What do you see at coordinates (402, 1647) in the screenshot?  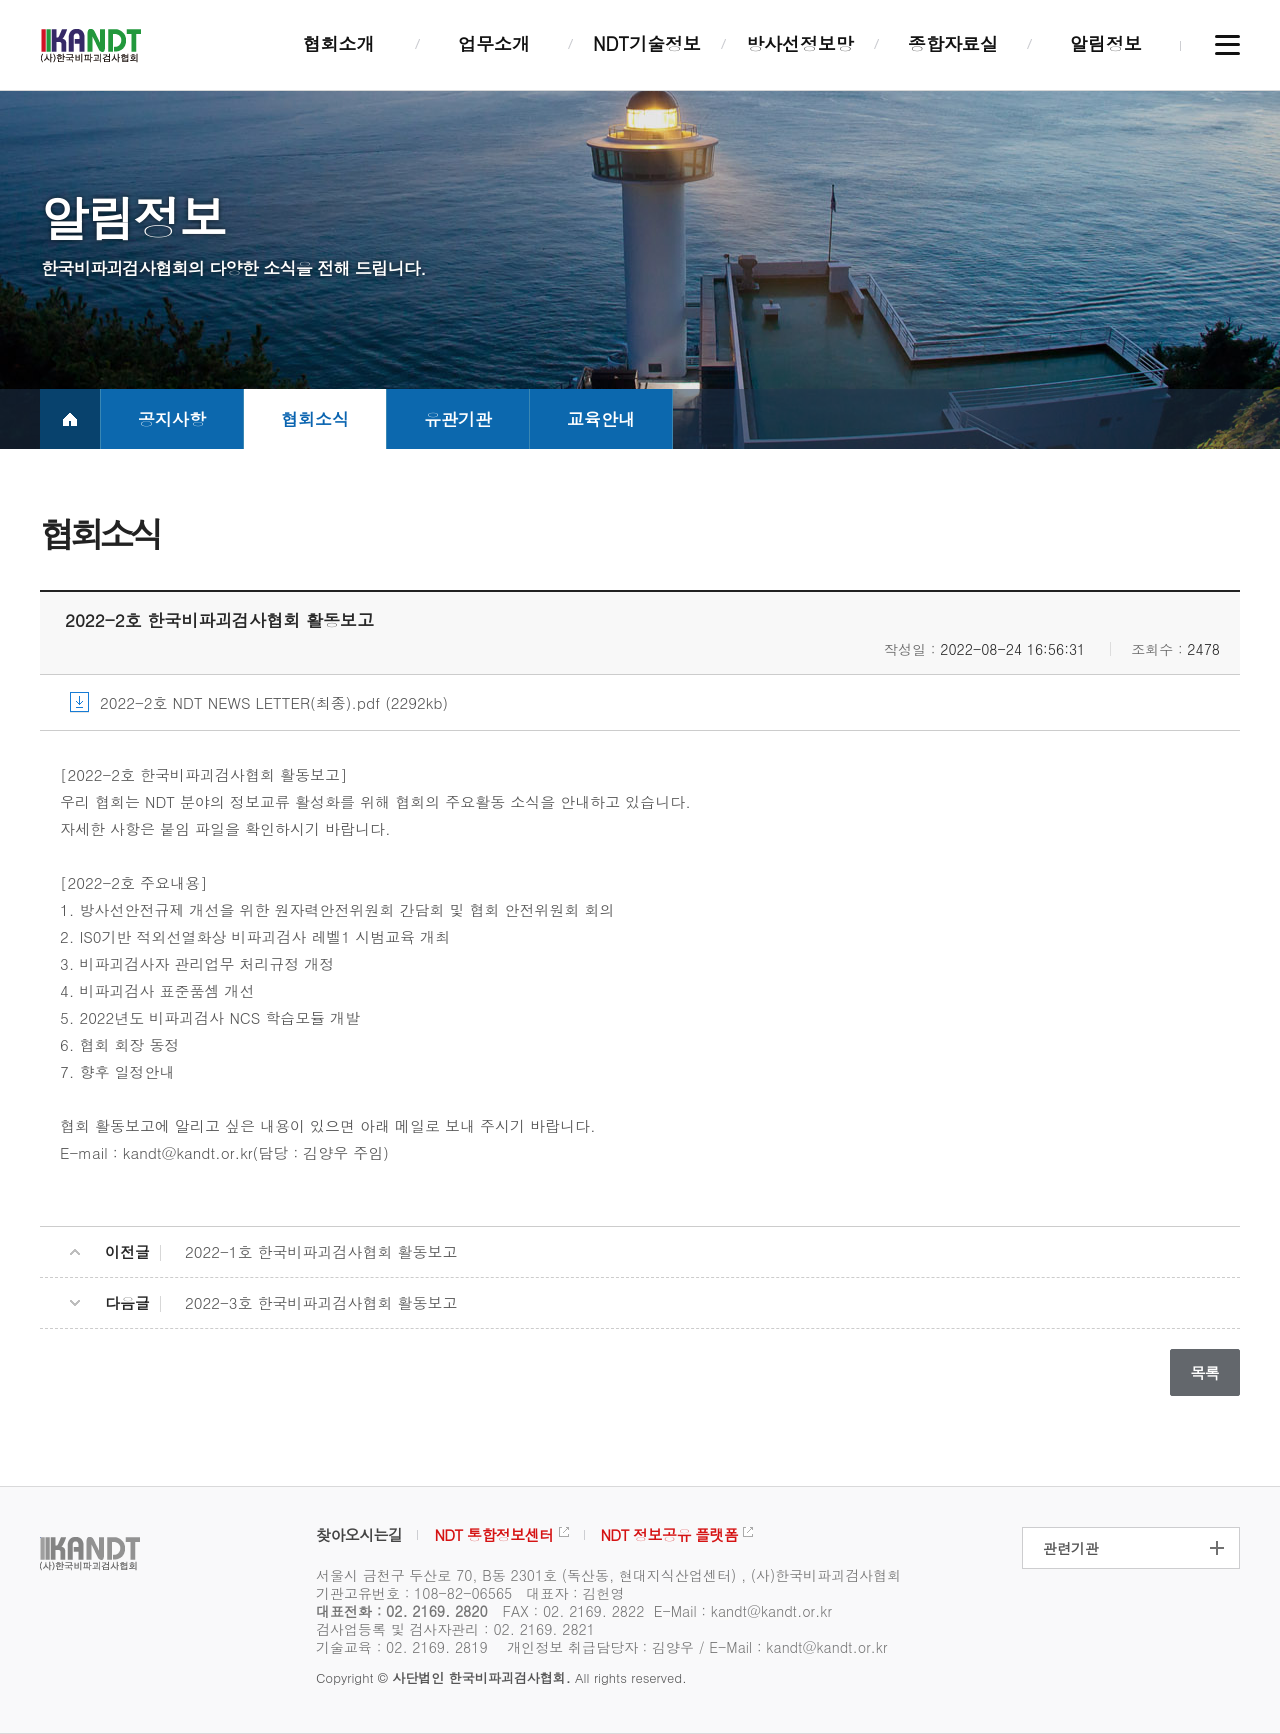 I see `기술교육 : 02. 2169. 2819` at bounding box center [402, 1647].